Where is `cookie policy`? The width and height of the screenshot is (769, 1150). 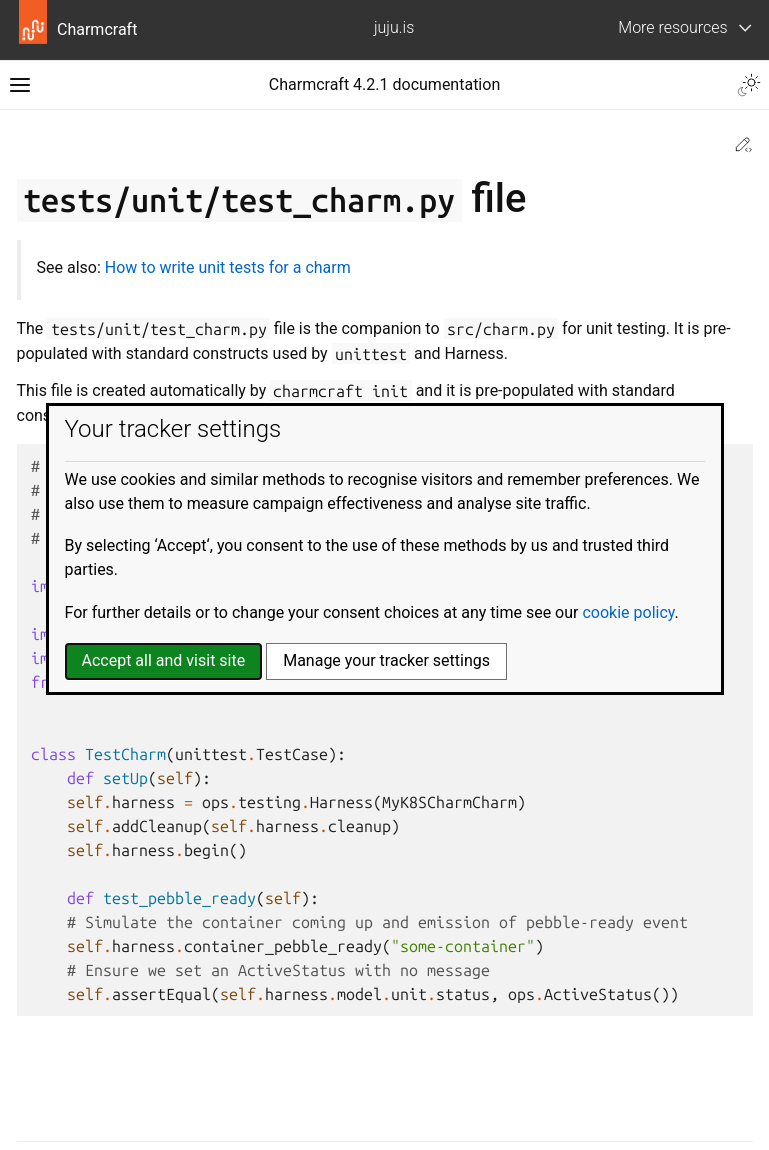
cookie policy is located at coordinates (628, 612).